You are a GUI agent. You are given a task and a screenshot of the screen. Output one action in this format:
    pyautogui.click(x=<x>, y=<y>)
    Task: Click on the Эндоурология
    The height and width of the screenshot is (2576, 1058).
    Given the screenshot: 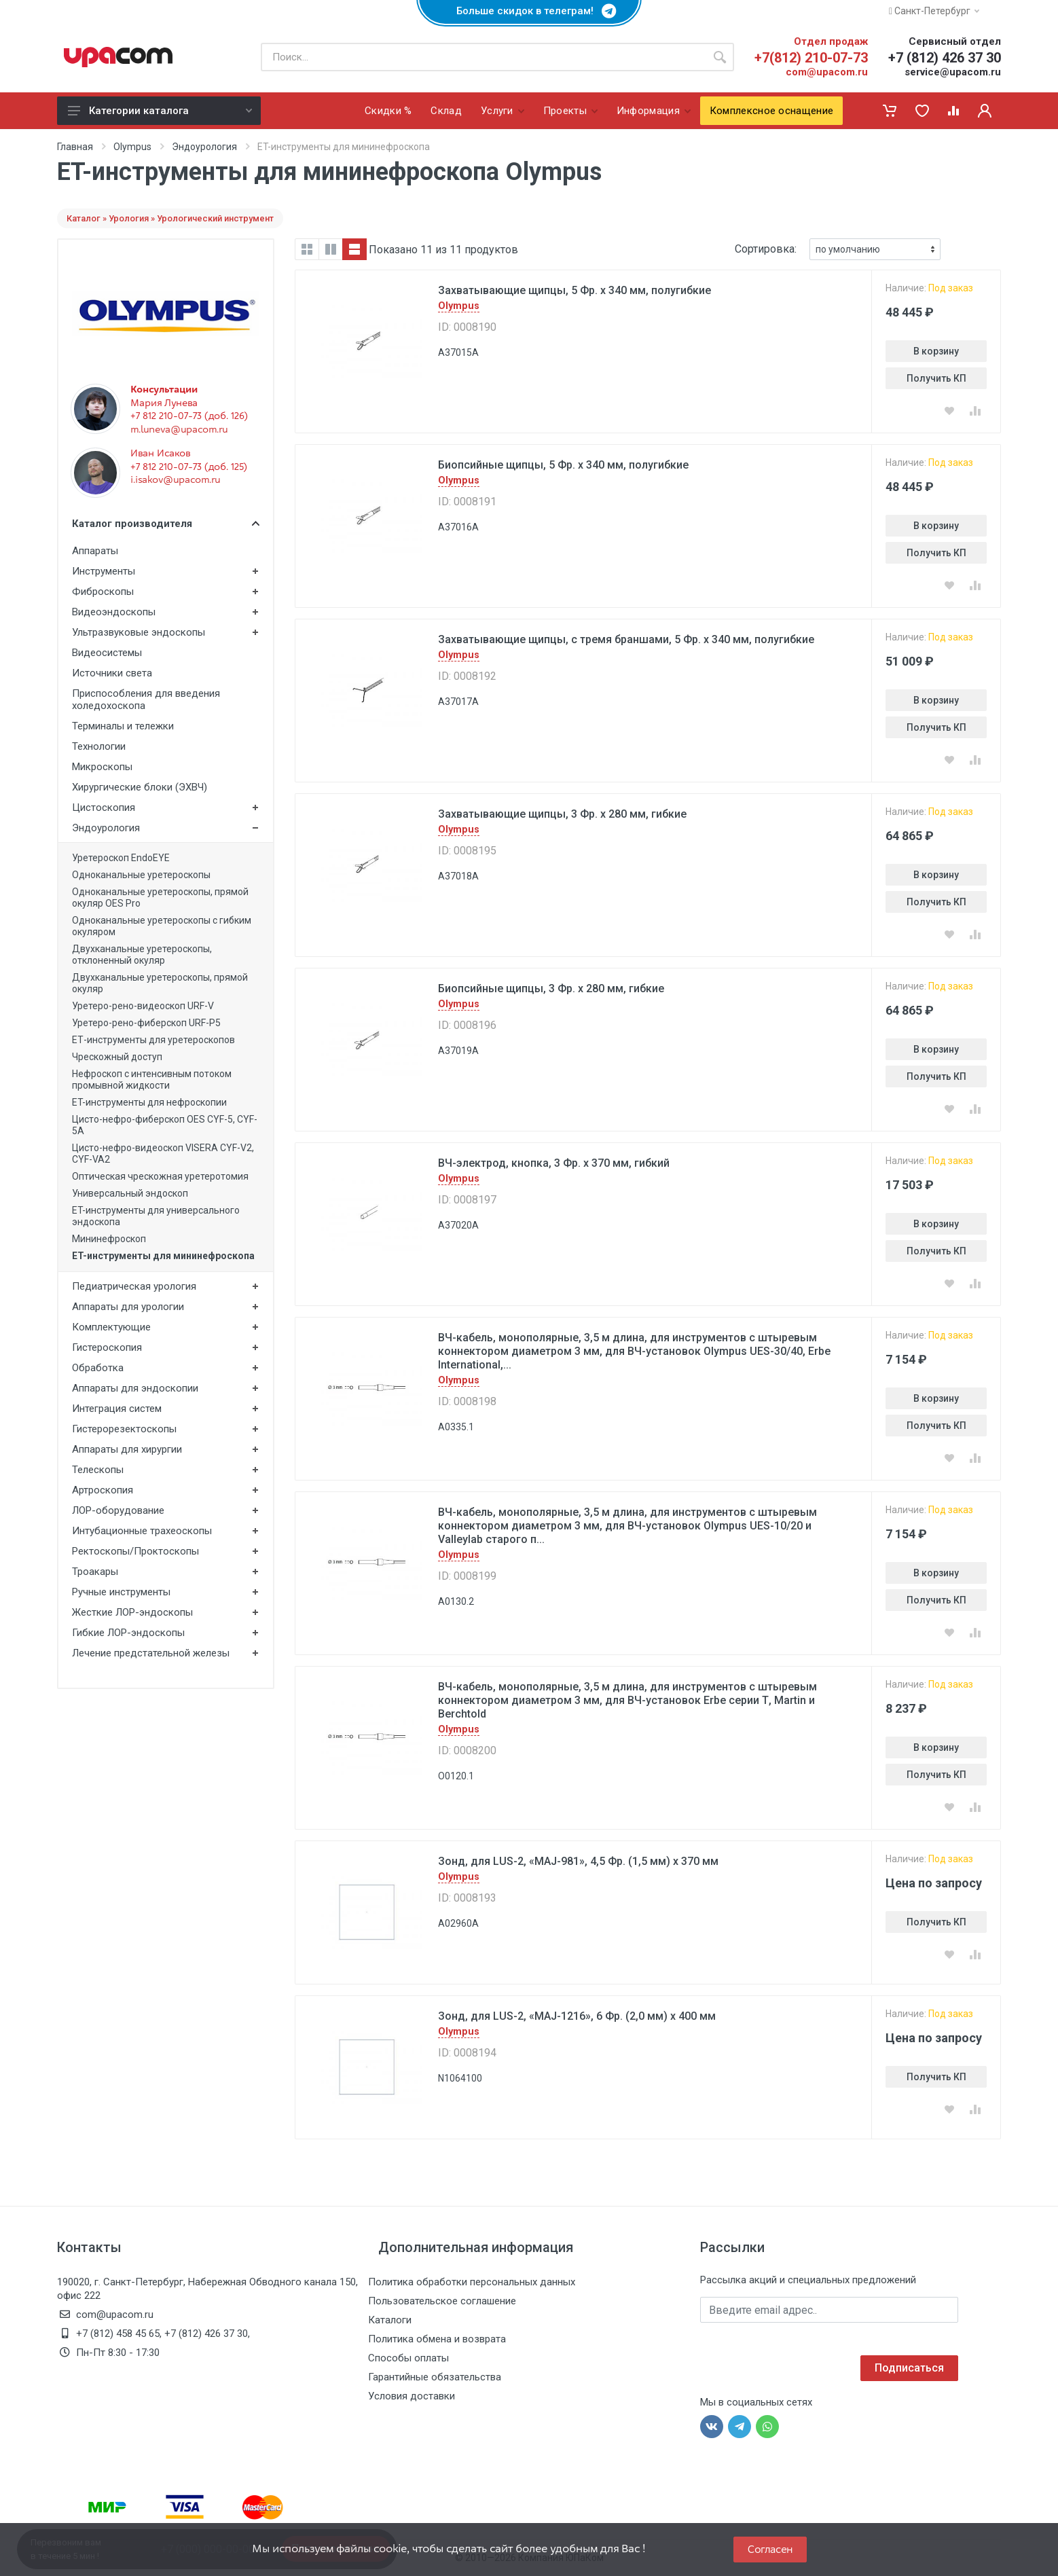 What is the action you would take?
    pyautogui.click(x=204, y=146)
    